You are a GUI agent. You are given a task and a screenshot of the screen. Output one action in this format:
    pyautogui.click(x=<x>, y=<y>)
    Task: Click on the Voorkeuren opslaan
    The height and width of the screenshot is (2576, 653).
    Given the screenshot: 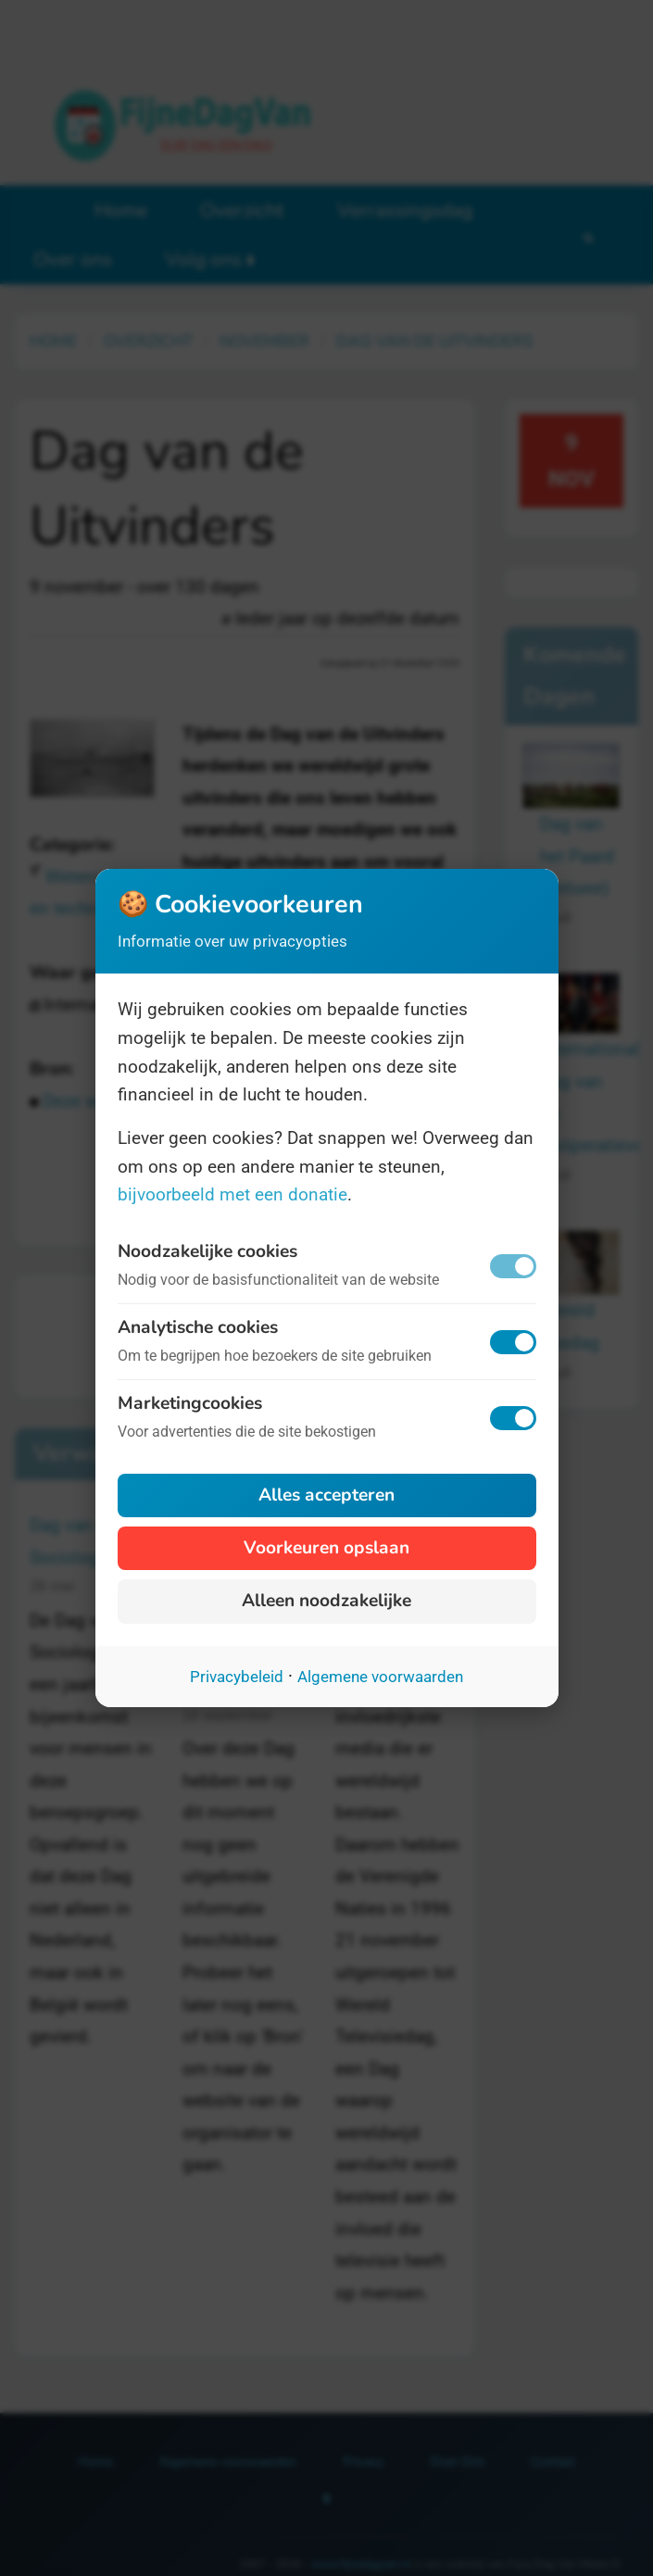 What is the action you would take?
    pyautogui.click(x=326, y=1548)
    